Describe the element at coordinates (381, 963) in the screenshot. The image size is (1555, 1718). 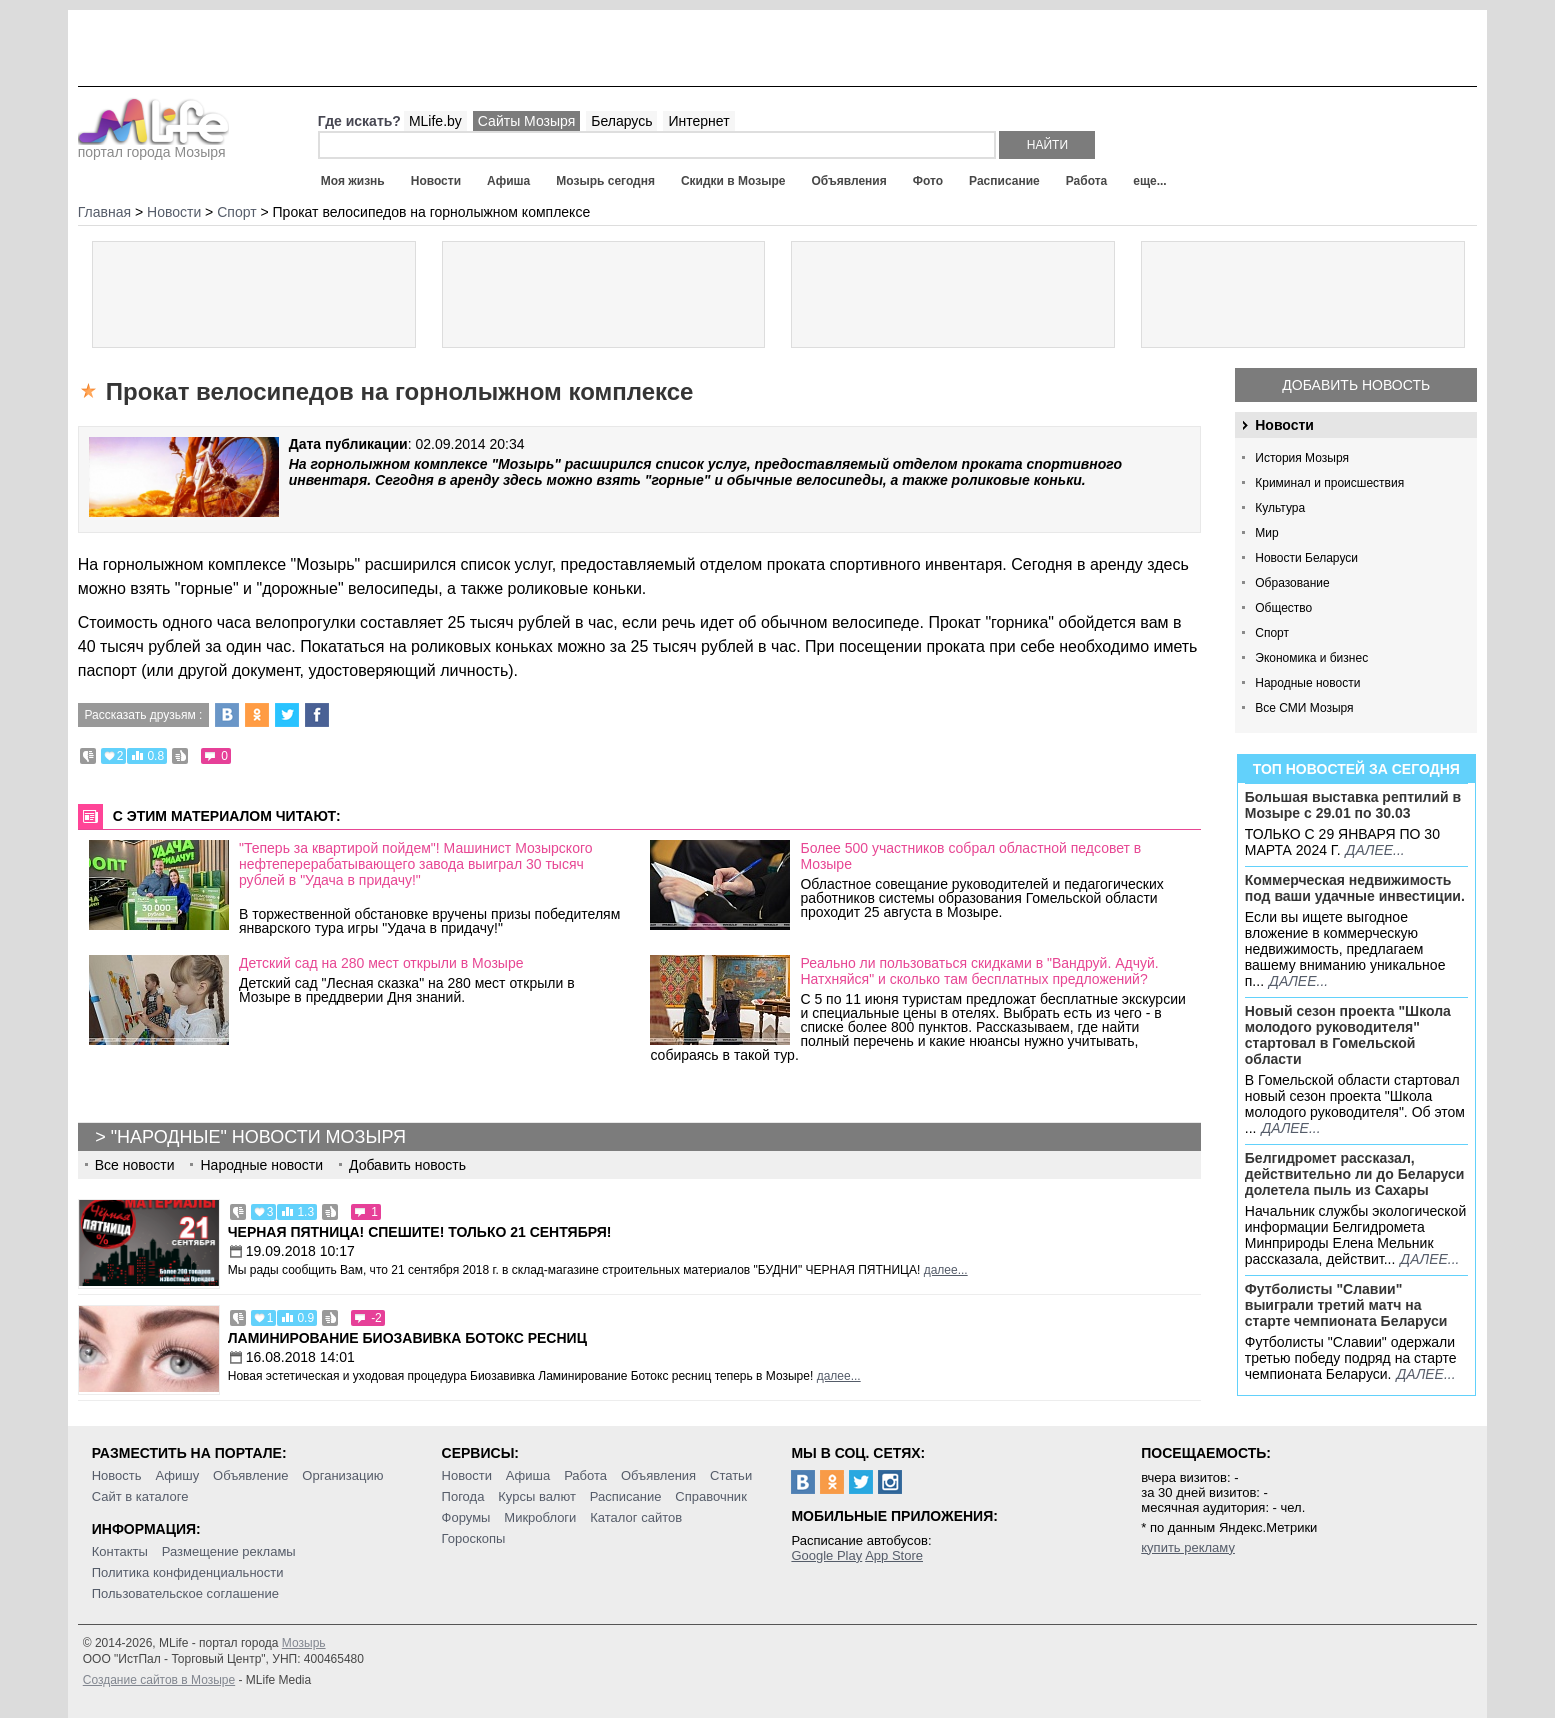
I see `Детский сад на 280 мест открыли в Мозыре` at that location.